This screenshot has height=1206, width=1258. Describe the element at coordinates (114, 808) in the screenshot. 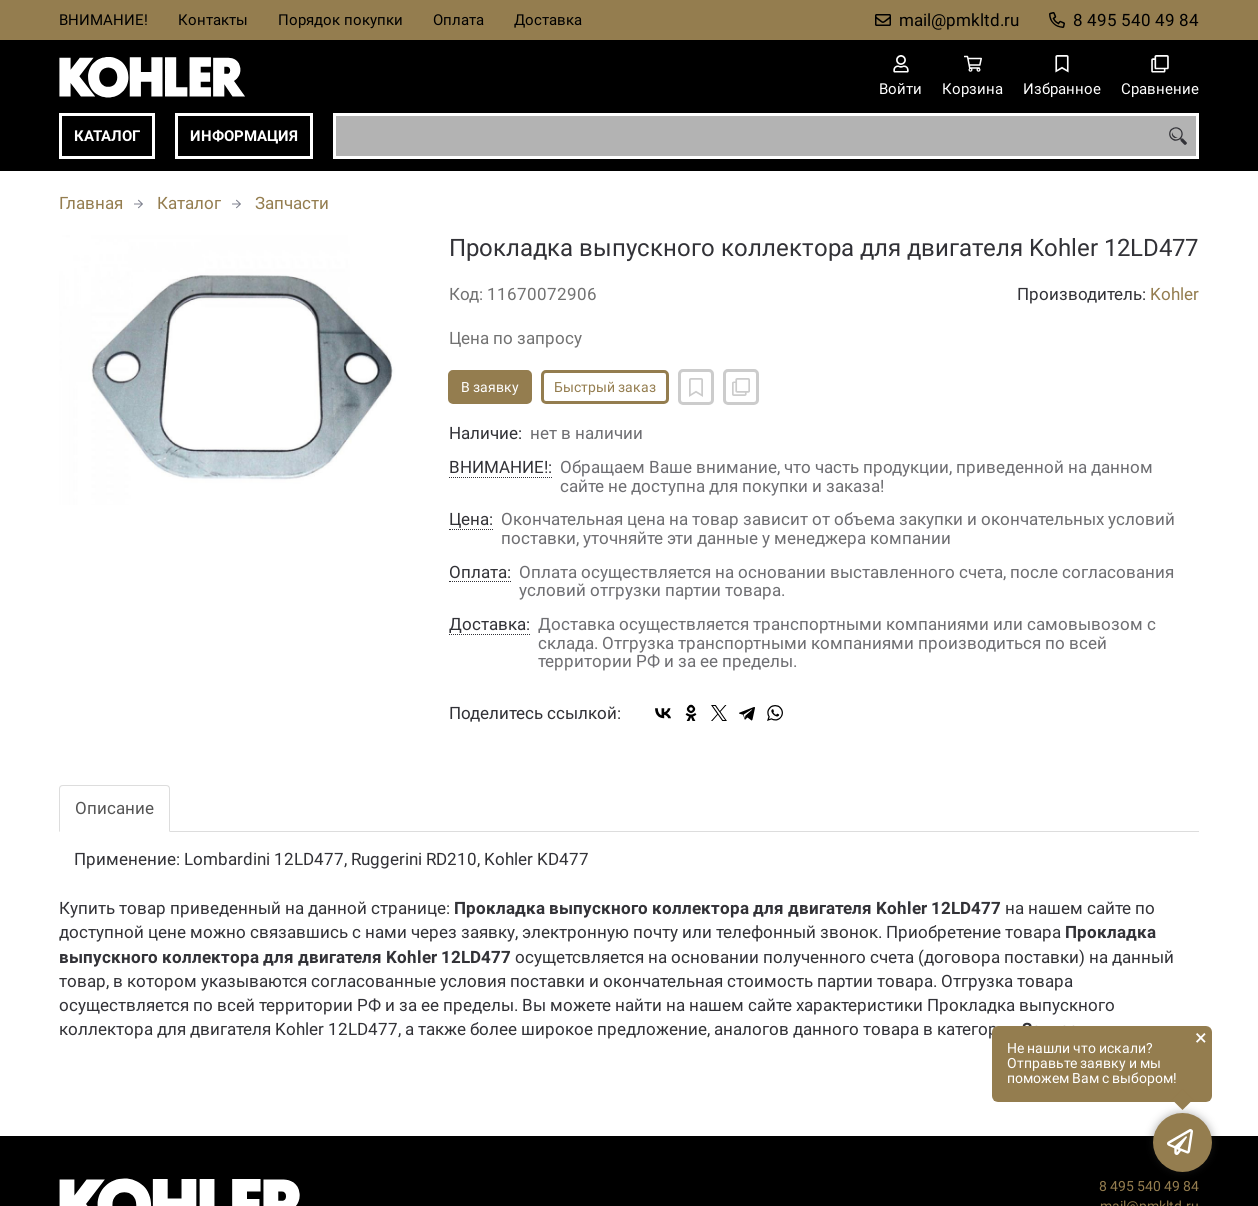

I see `Описание [tab]` at that location.